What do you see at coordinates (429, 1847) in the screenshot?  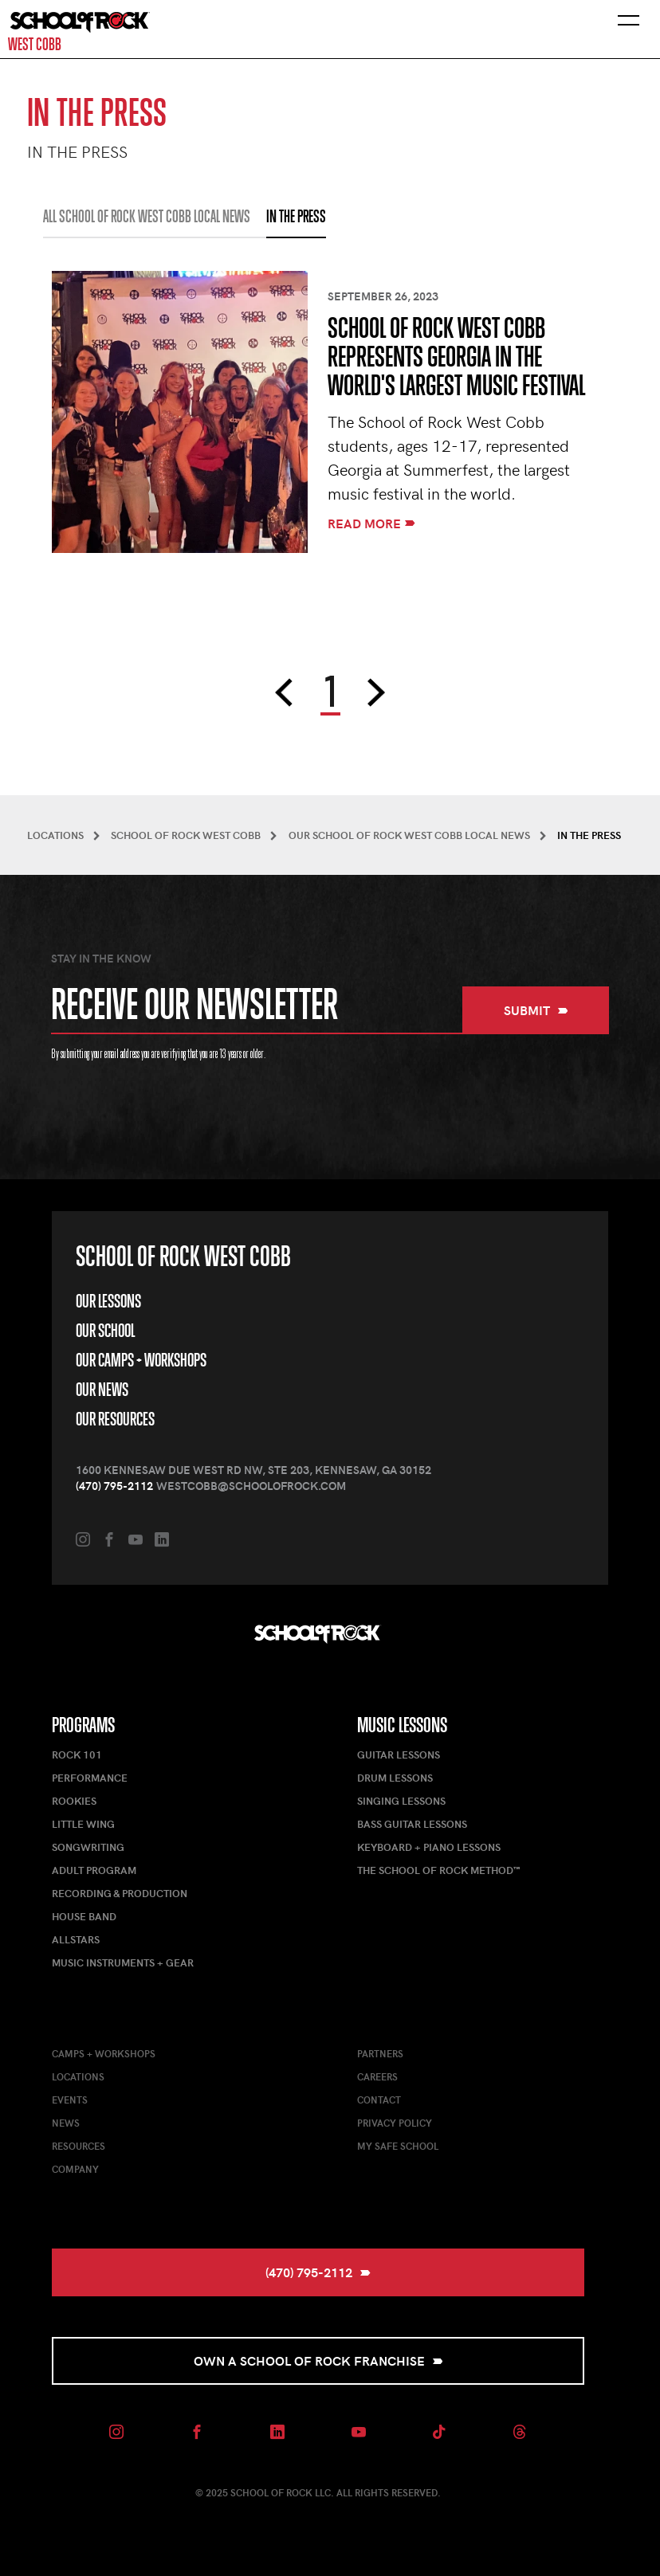 I see `Keyboard + Piano Lessons` at bounding box center [429, 1847].